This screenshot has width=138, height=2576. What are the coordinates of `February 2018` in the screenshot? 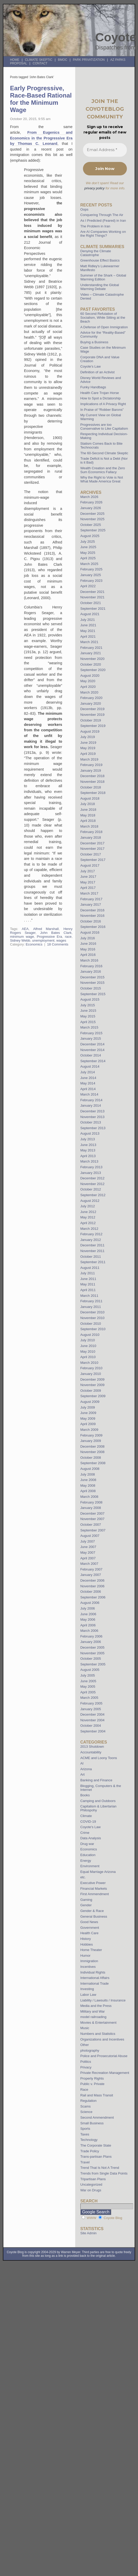 It's located at (91, 832).